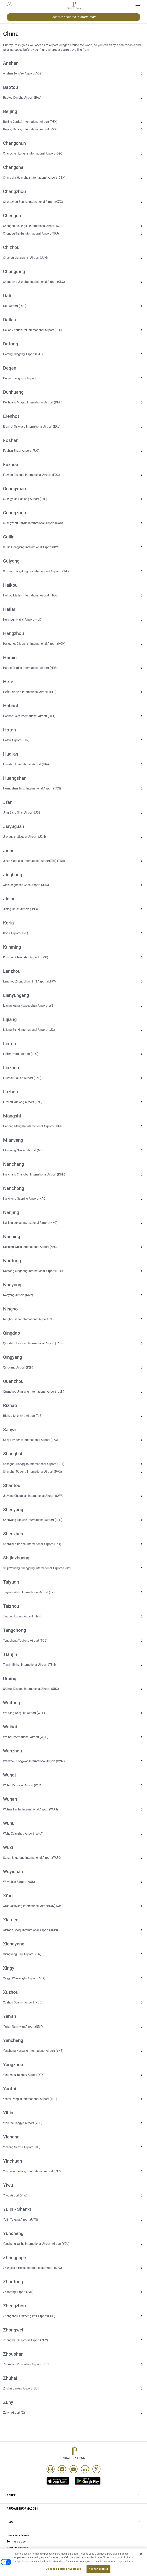 This screenshot has height=2576, width=147. Describe the element at coordinates (73, 2469) in the screenshot. I see `[Youtube]` at that location.